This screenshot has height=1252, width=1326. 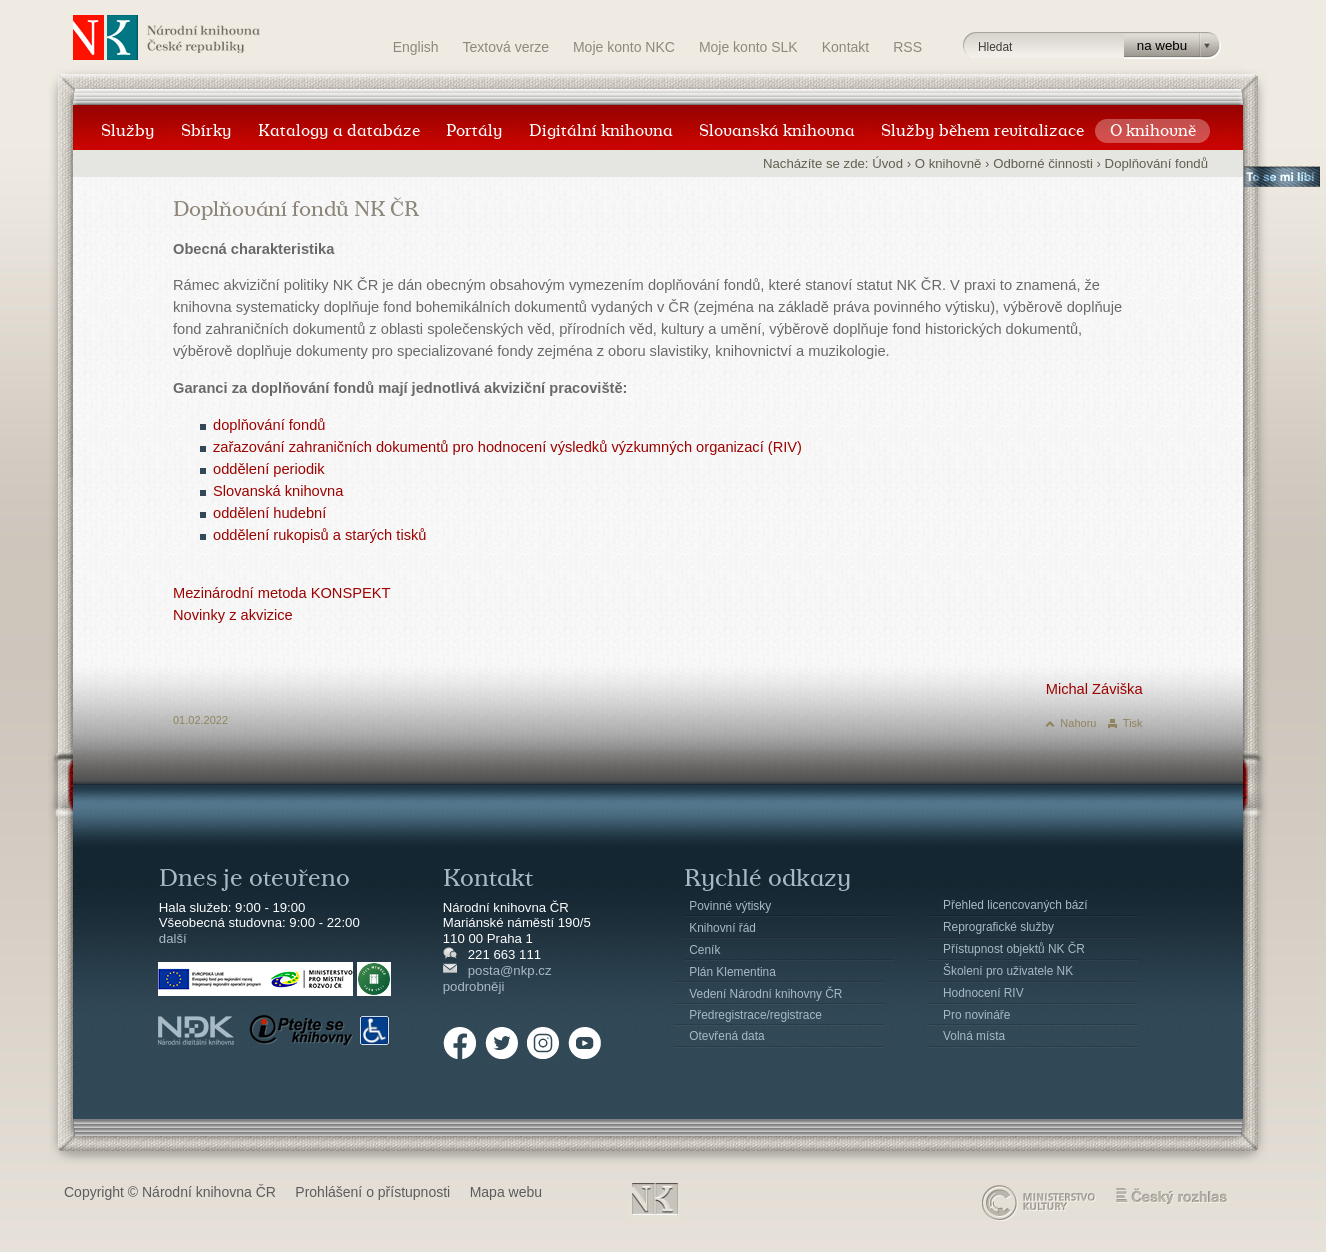 What do you see at coordinates (1043, 163) in the screenshot?
I see `Odborné činnosti` at bounding box center [1043, 163].